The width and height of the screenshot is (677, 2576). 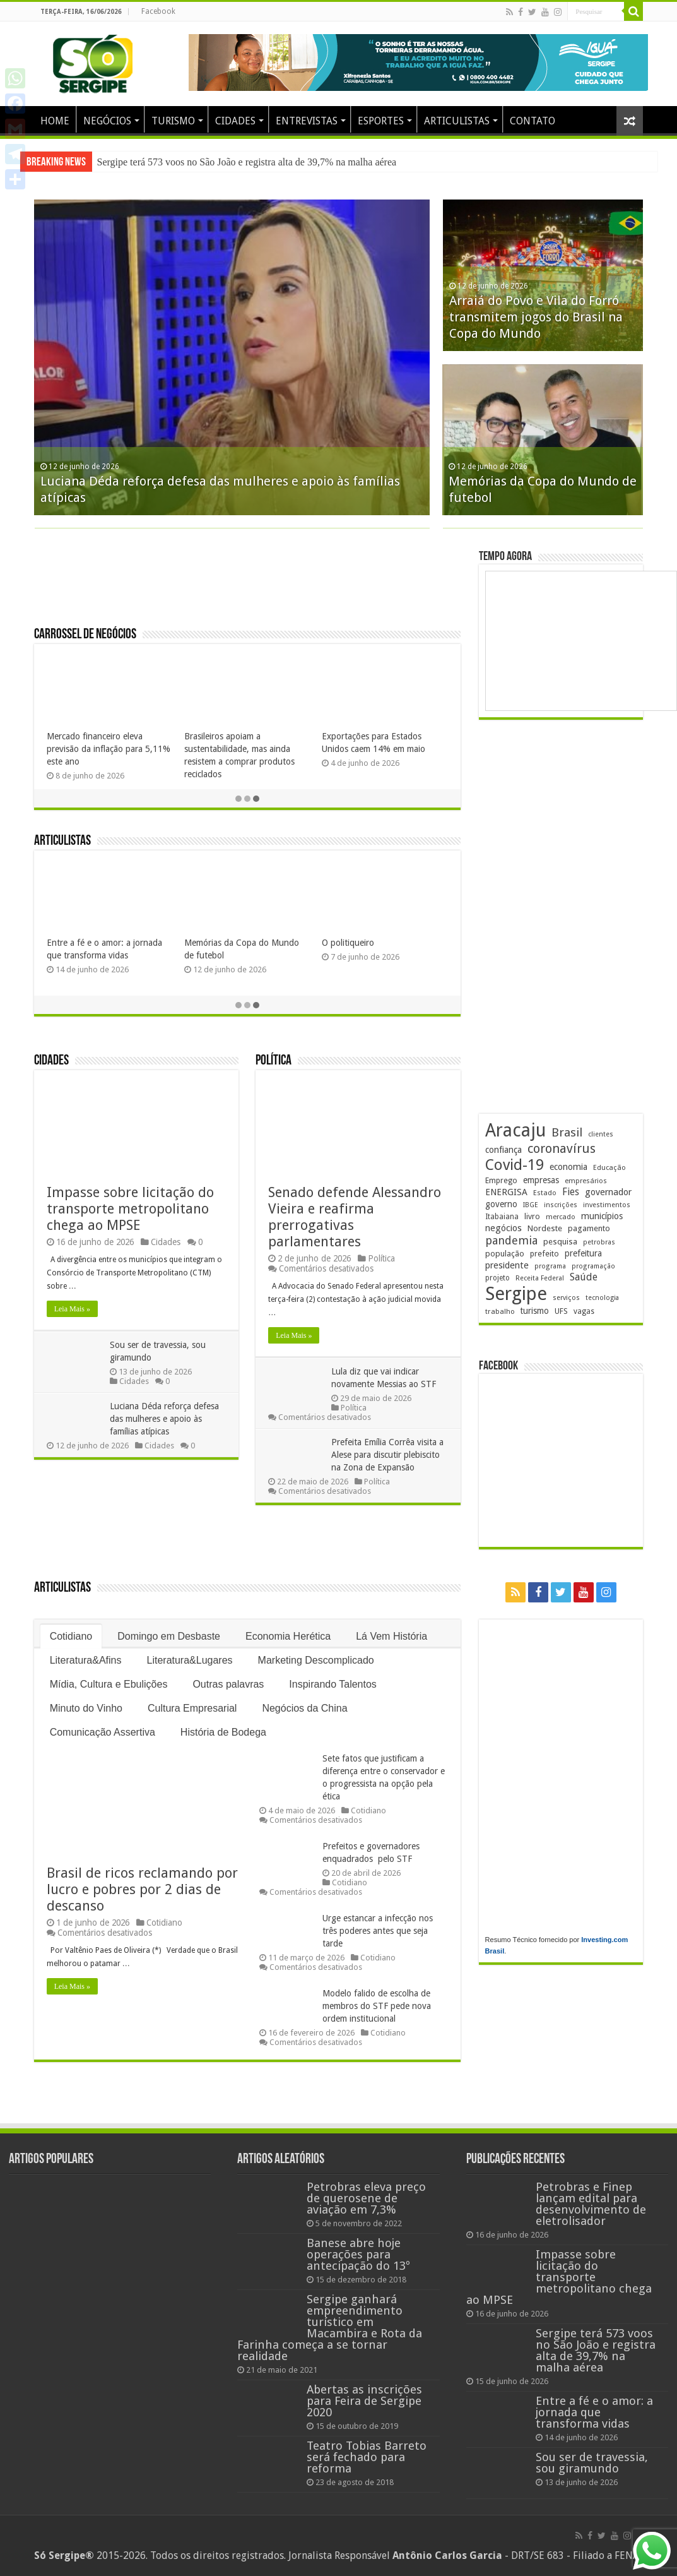 I want to click on Prefeita Emília Corrêa visita a Alese para discutir plebiscito na Zona de Expansão, so click(x=387, y=1454).